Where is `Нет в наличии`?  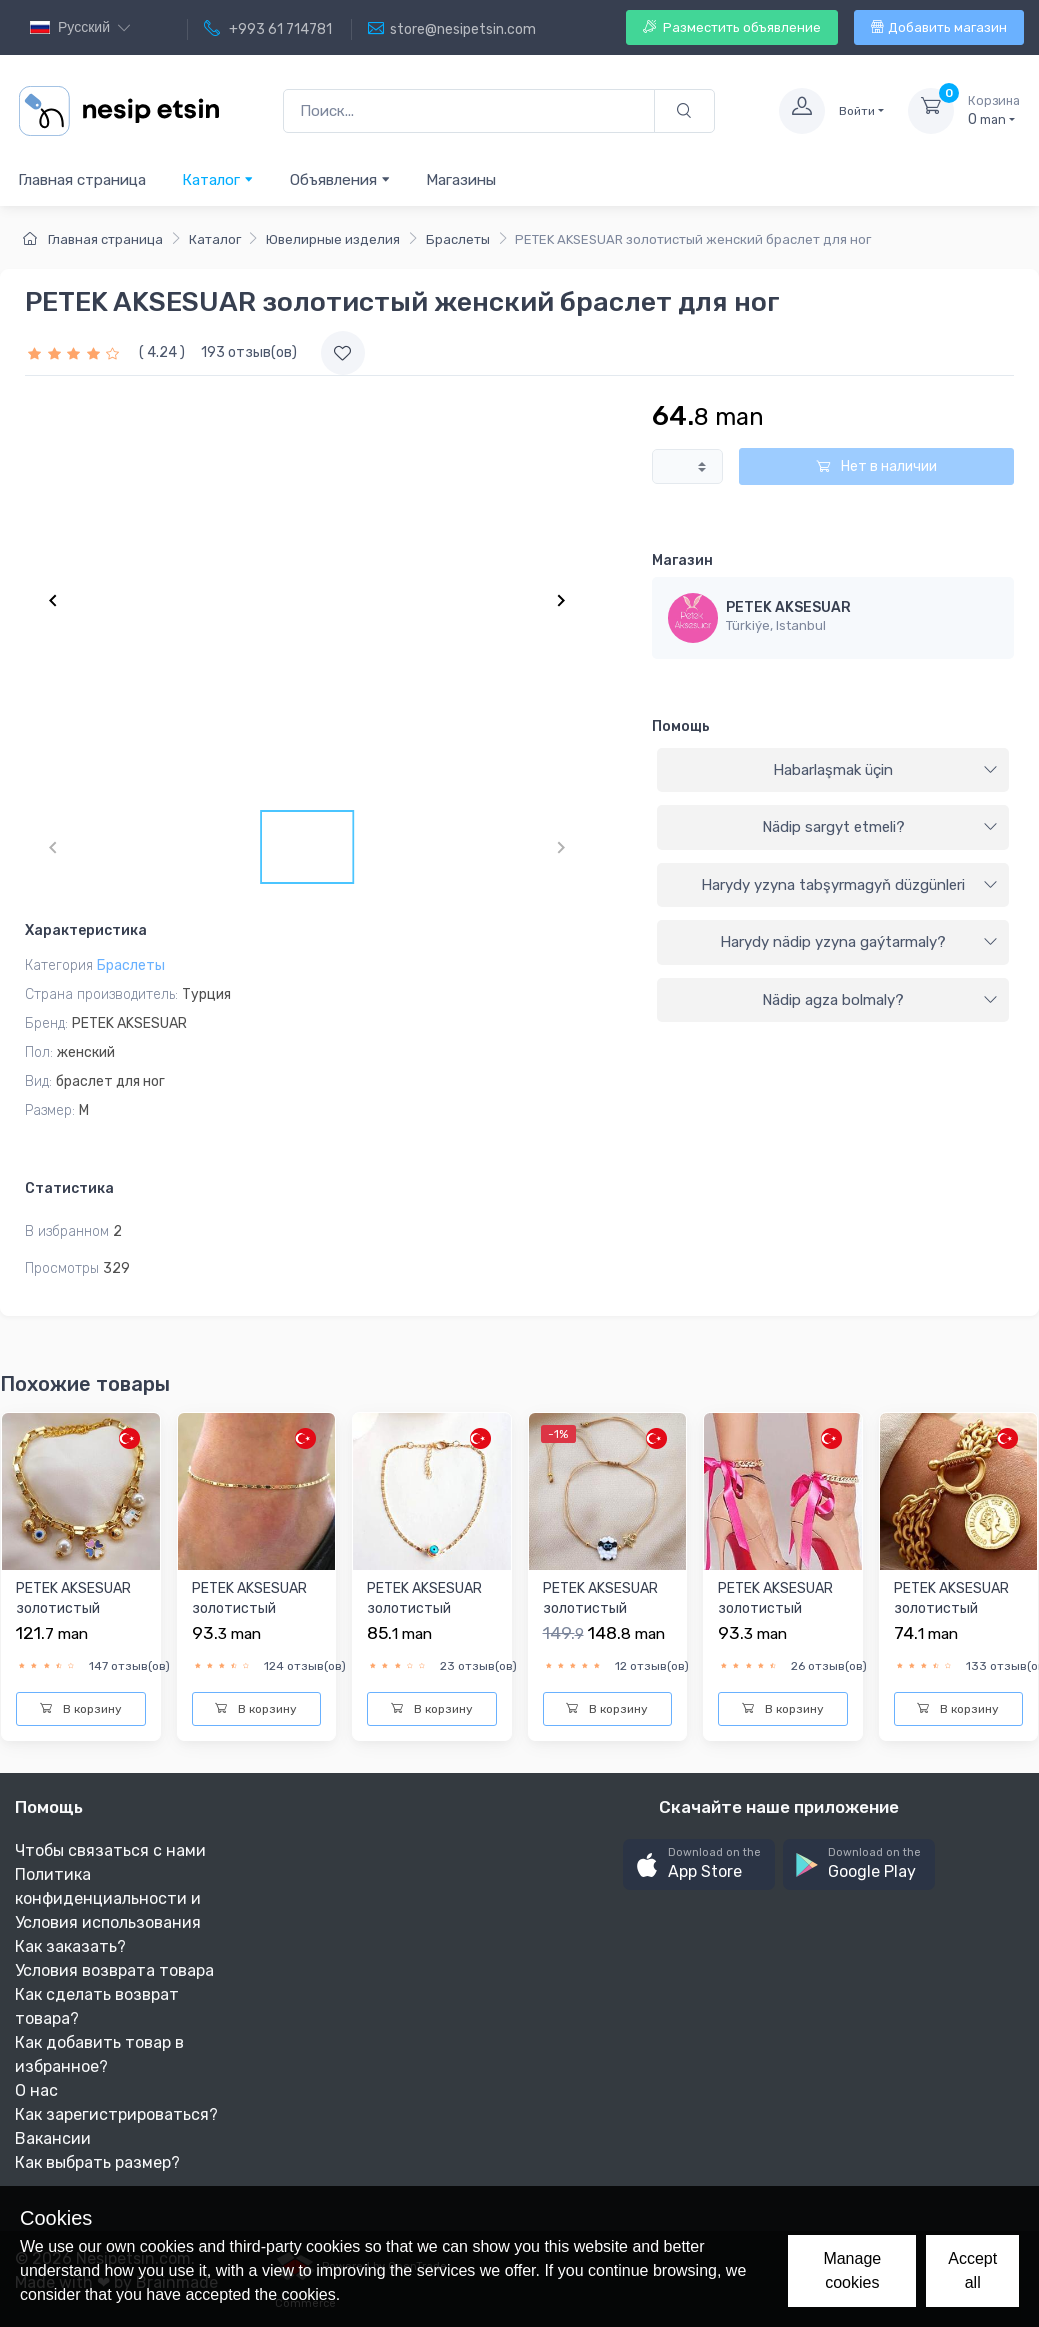
Нет в наличии is located at coordinates (876, 466).